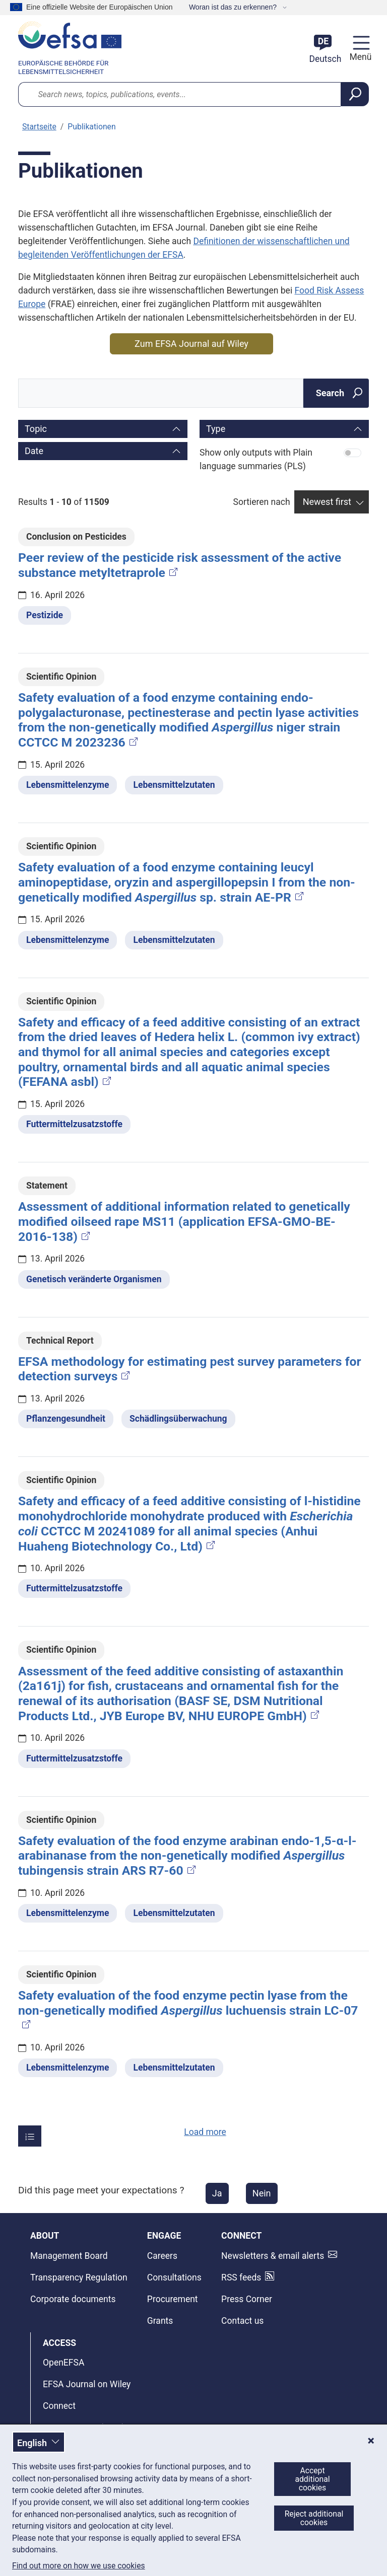 The image size is (387, 2576). What do you see at coordinates (78, 2566) in the screenshot?
I see `Find out more on how we use cookies` at bounding box center [78, 2566].